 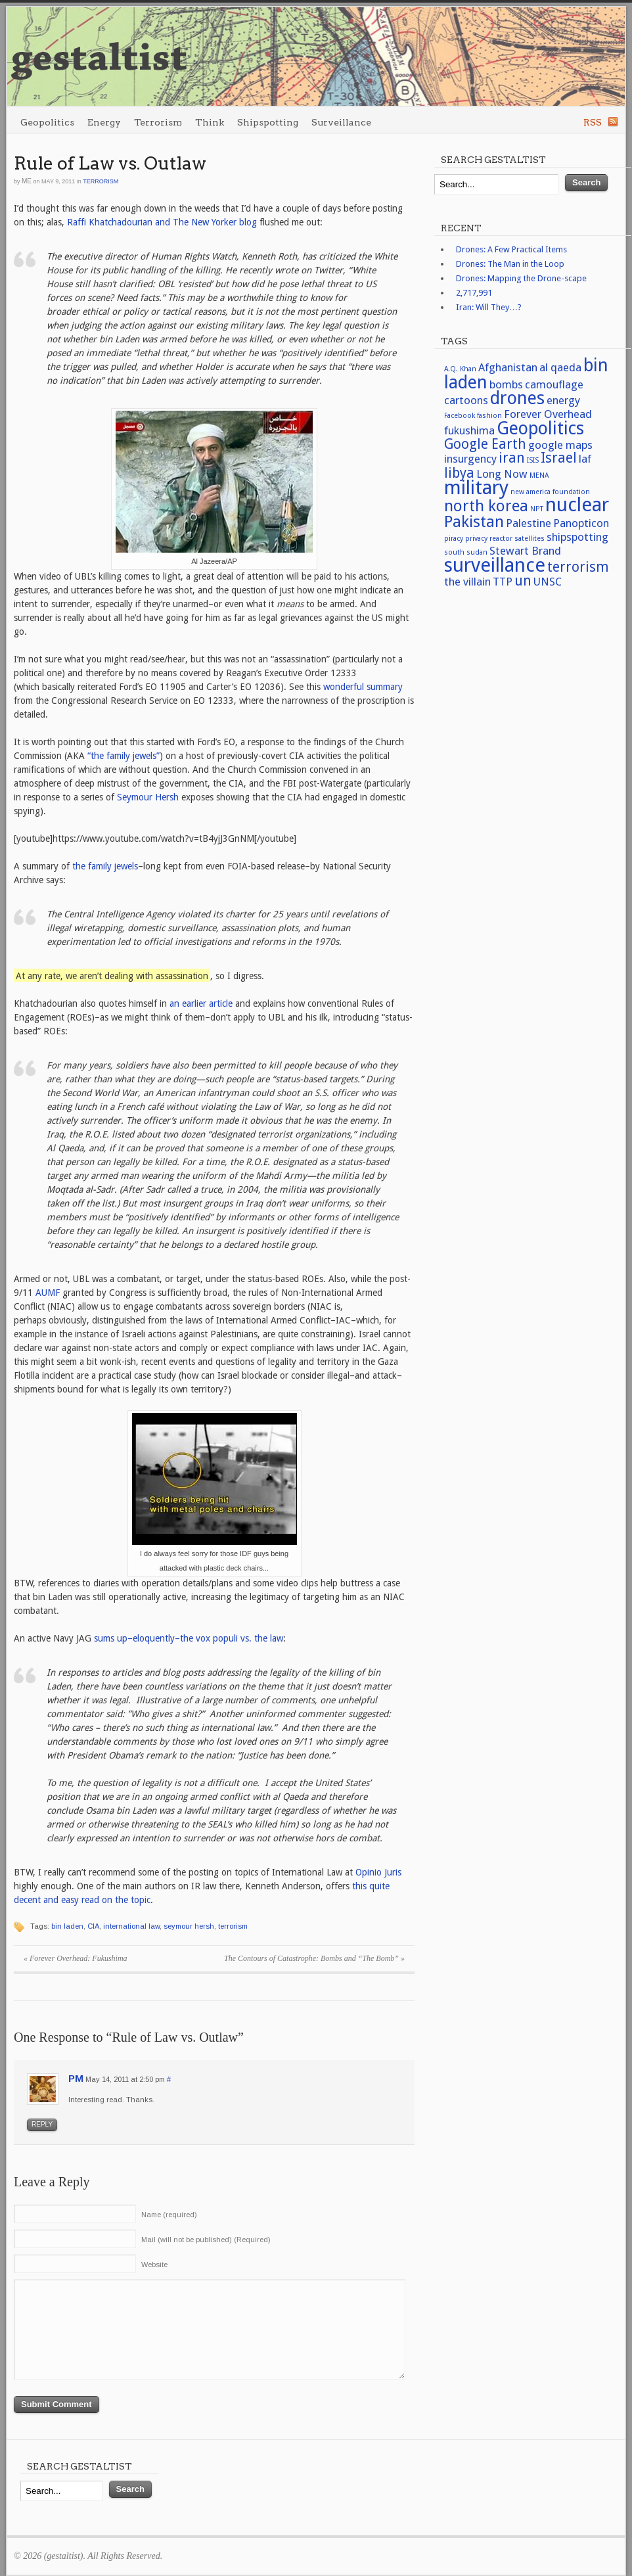 What do you see at coordinates (467, 581) in the screenshot?
I see `the villain [the villain (2 items)]` at bounding box center [467, 581].